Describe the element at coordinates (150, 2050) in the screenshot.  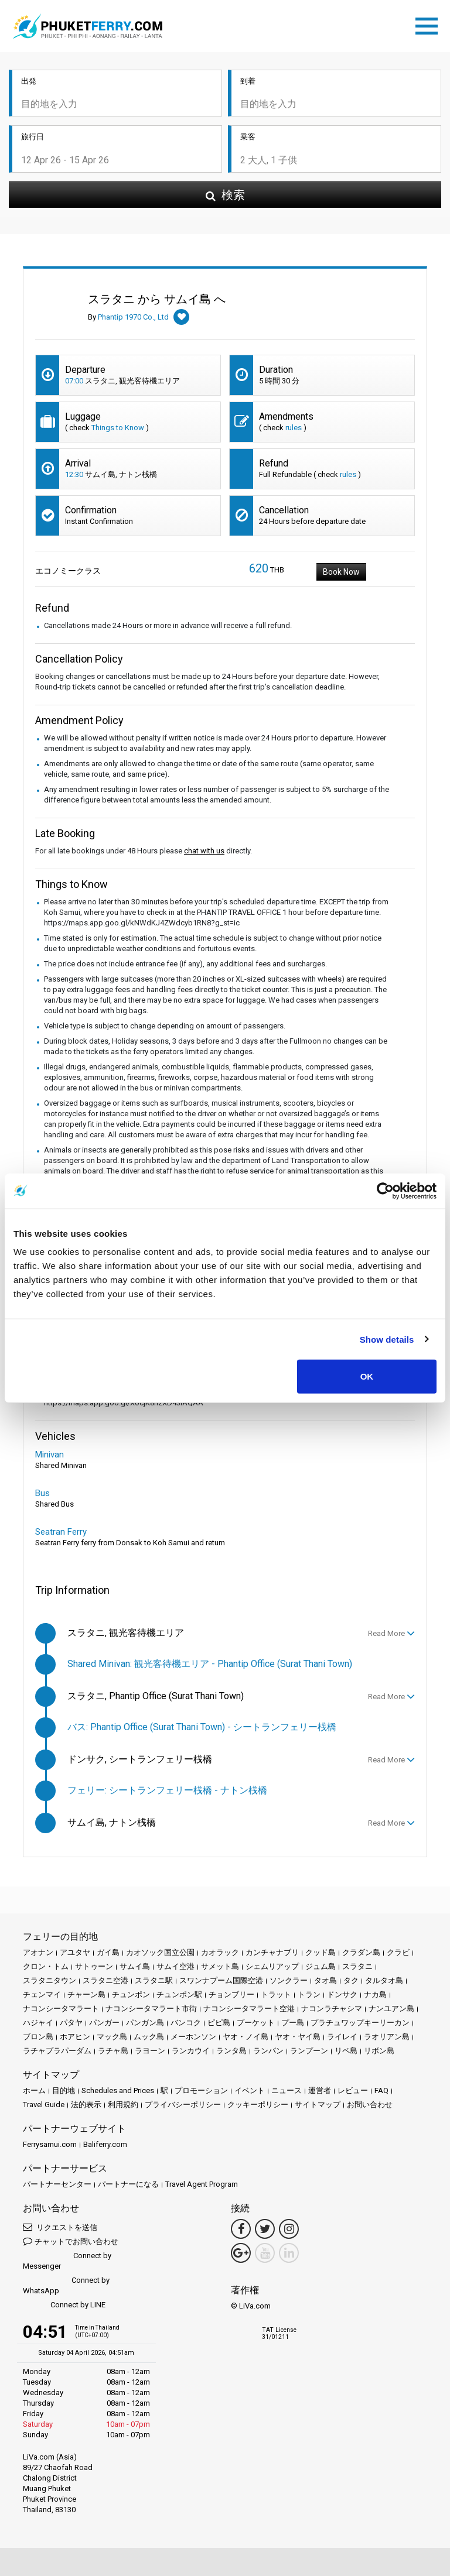
I see `ラヨーン` at that location.